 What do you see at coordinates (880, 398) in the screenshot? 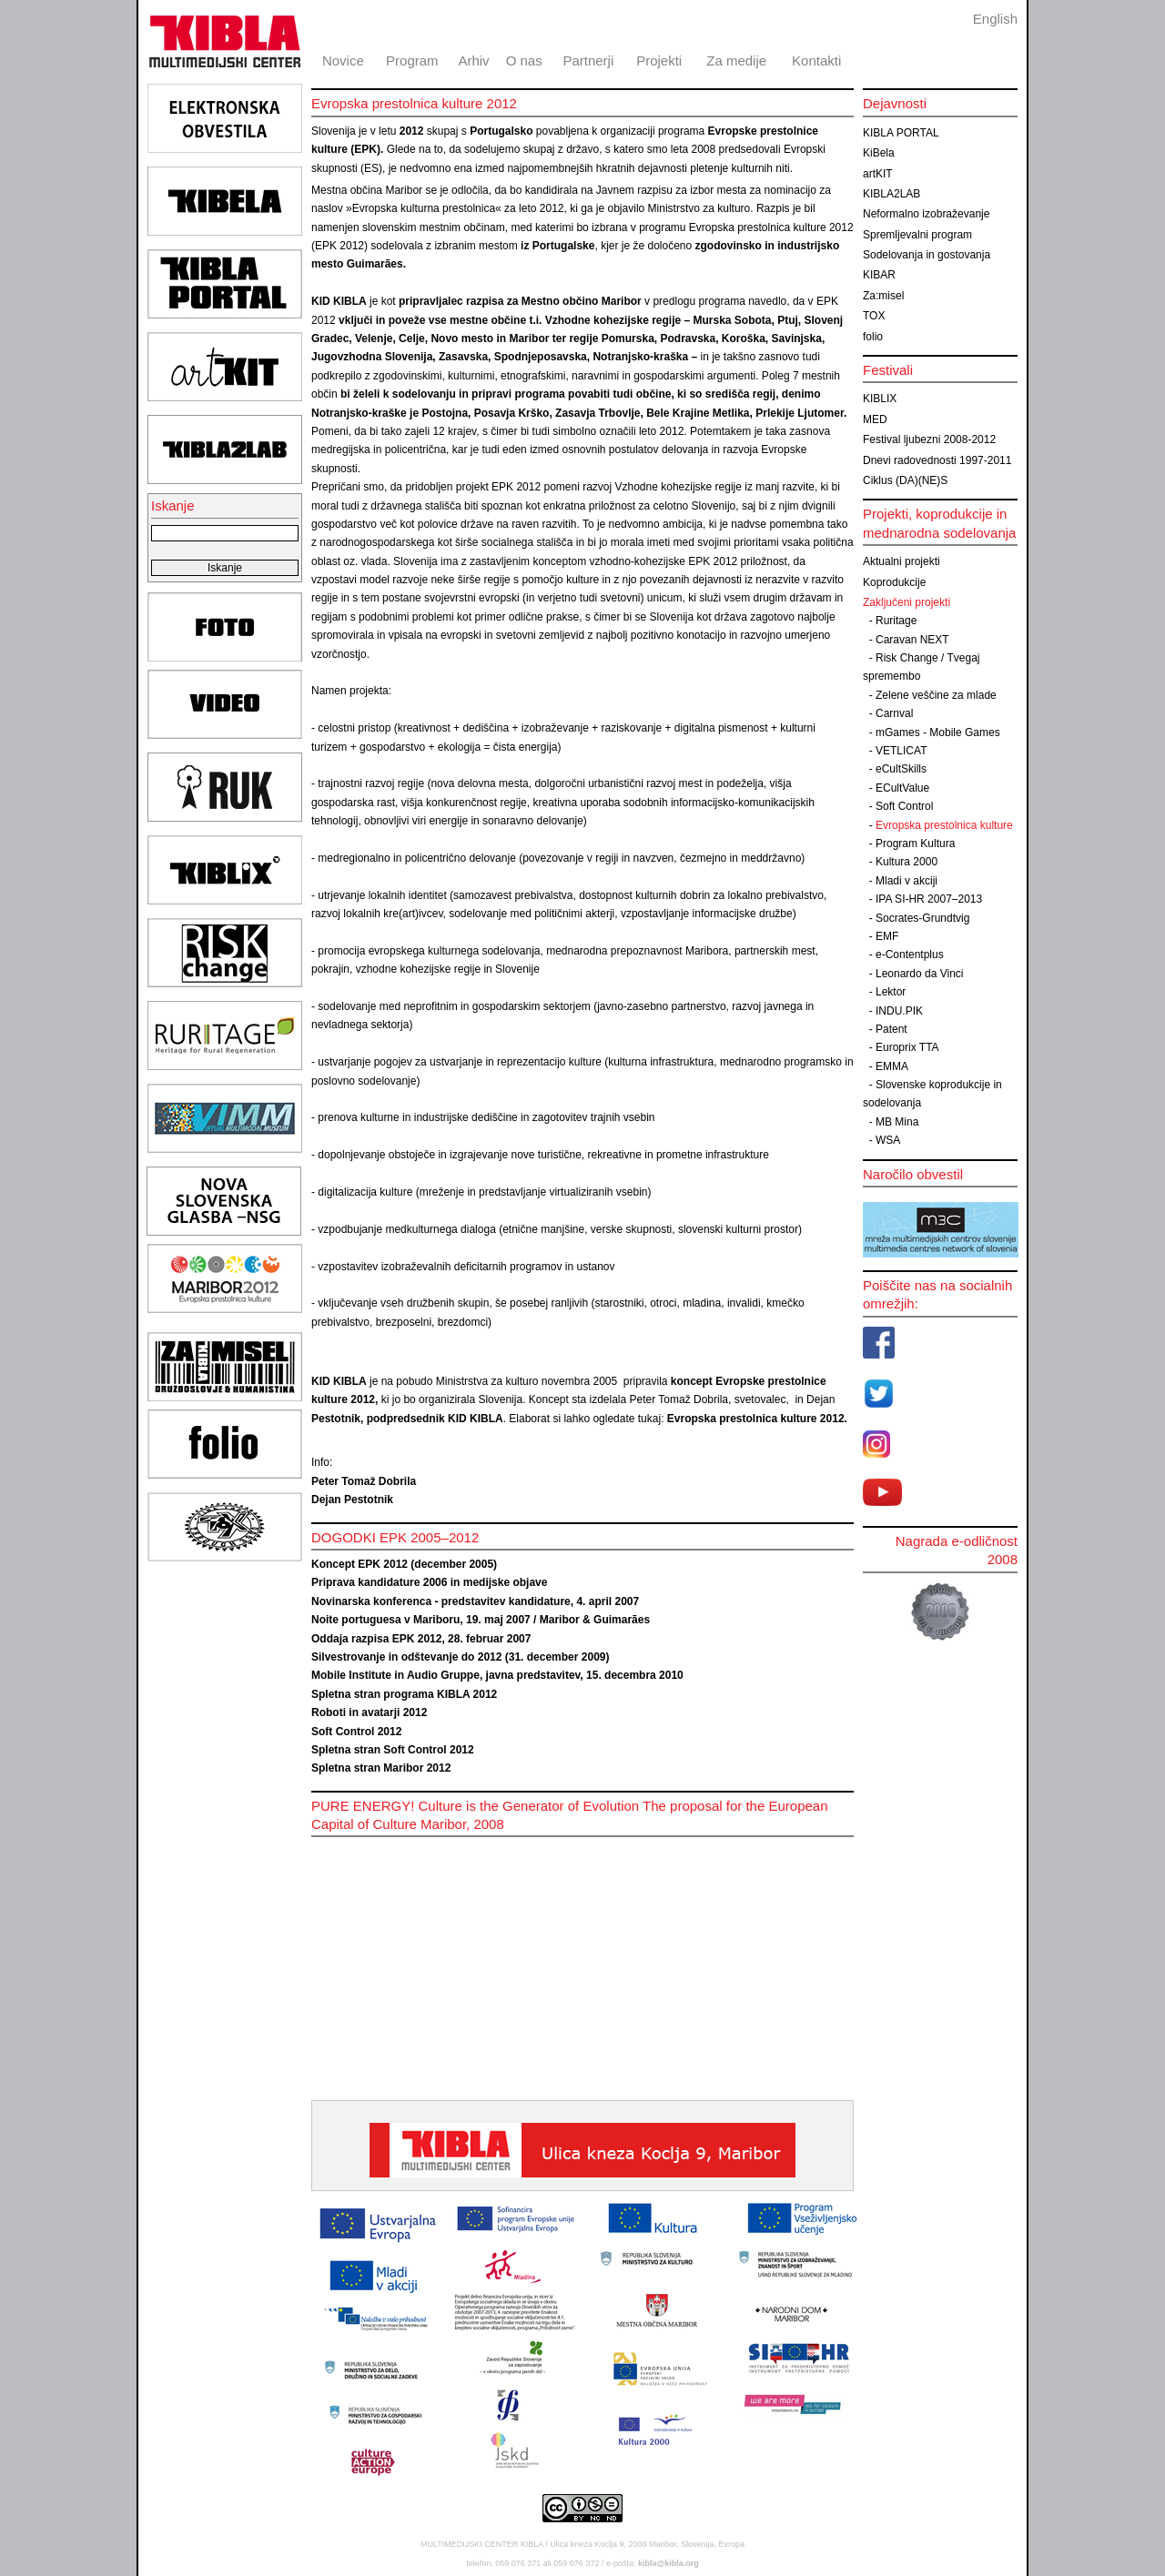
I see `KIBLIX` at bounding box center [880, 398].